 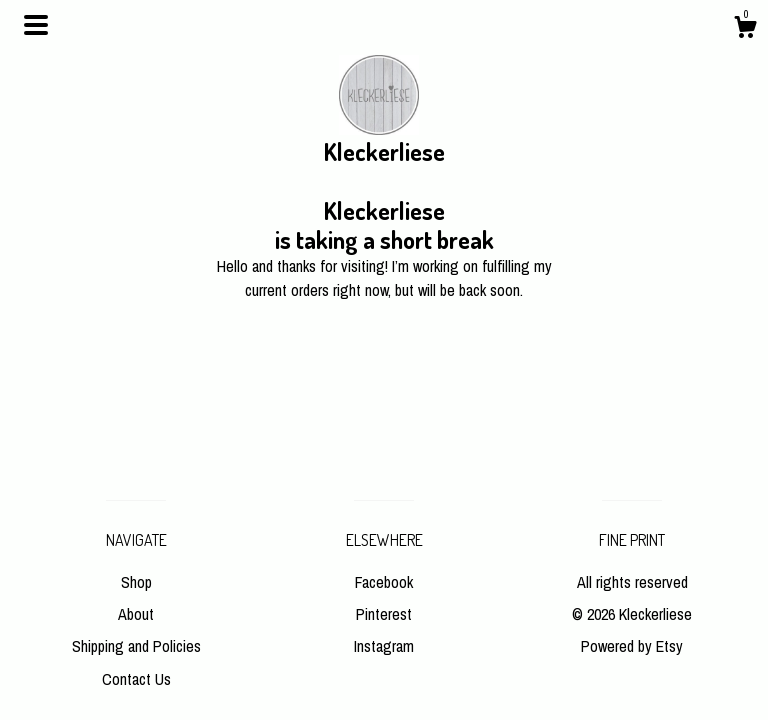 What do you see at coordinates (136, 679) in the screenshot?
I see `Contact Us` at bounding box center [136, 679].